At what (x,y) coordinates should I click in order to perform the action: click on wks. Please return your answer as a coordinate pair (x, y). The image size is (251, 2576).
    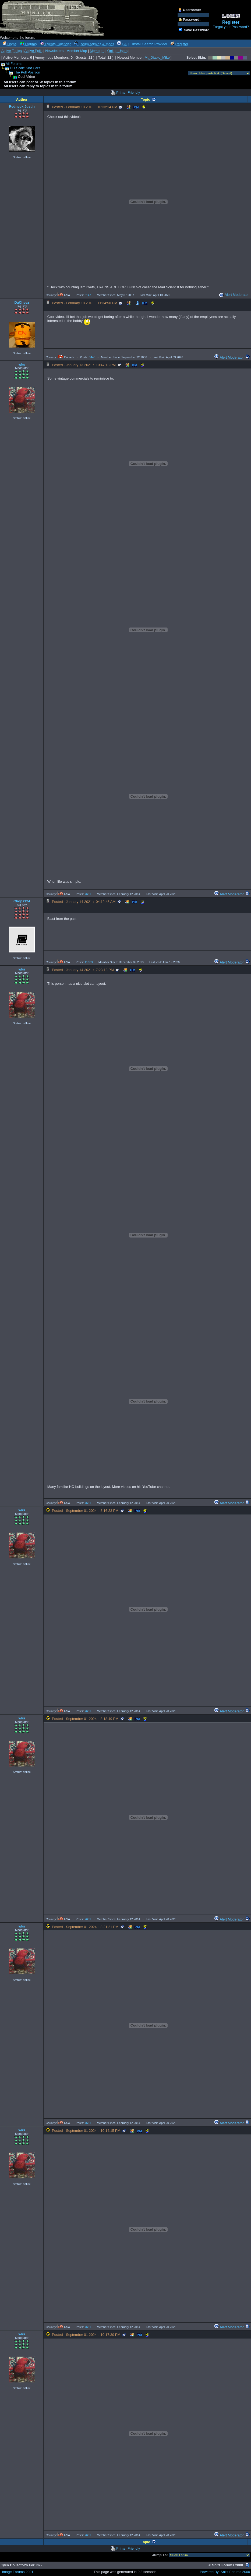
    Looking at the image, I should click on (22, 364).